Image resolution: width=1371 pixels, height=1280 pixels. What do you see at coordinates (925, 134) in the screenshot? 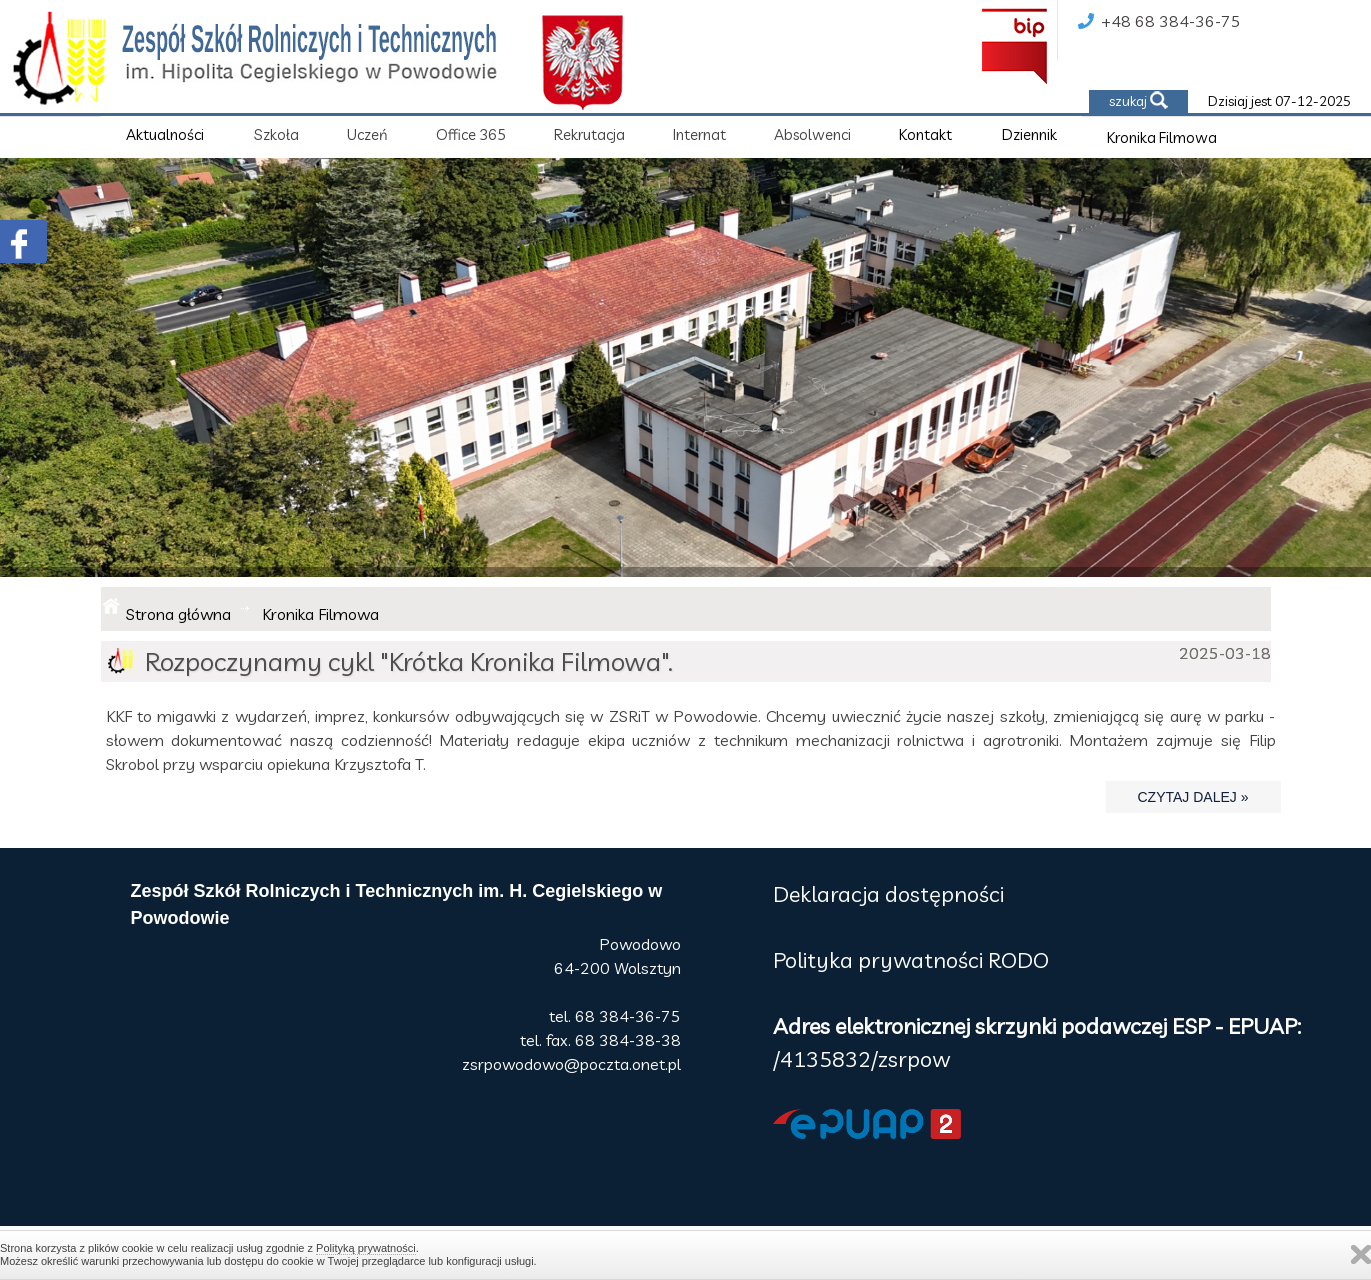
I see `Kontakt` at bounding box center [925, 134].